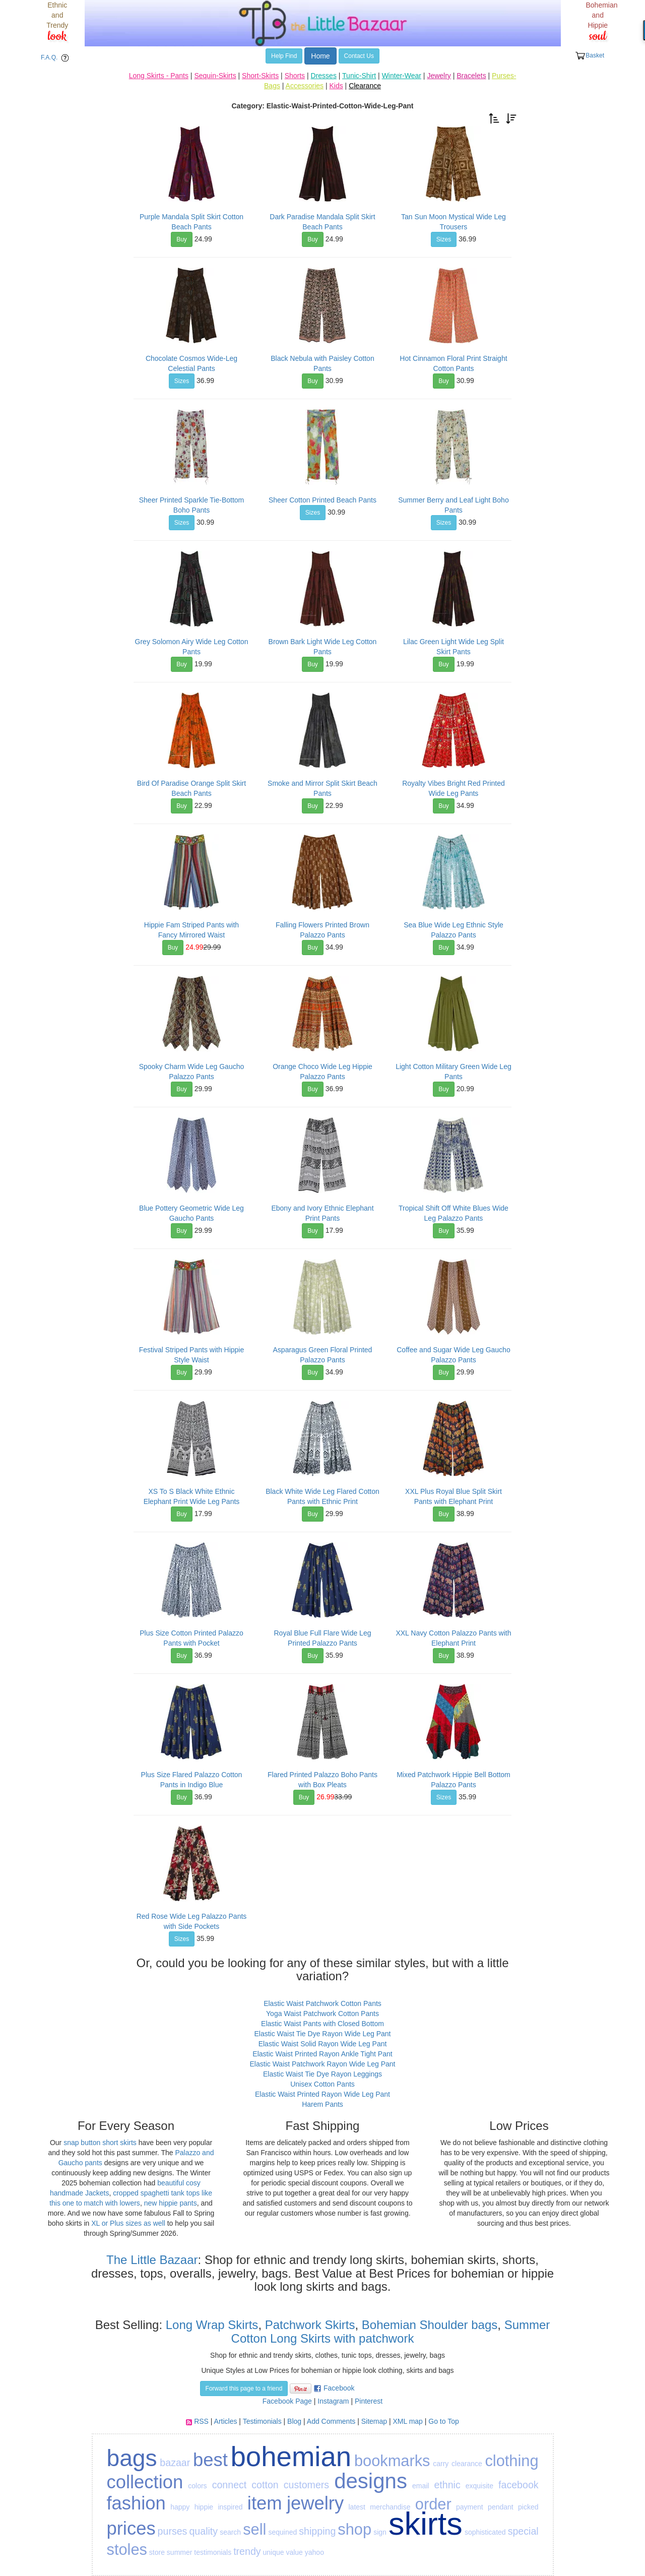 The height and width of the screenshot is (2576, 645). I want to click on facebook, so click(518, 2484).